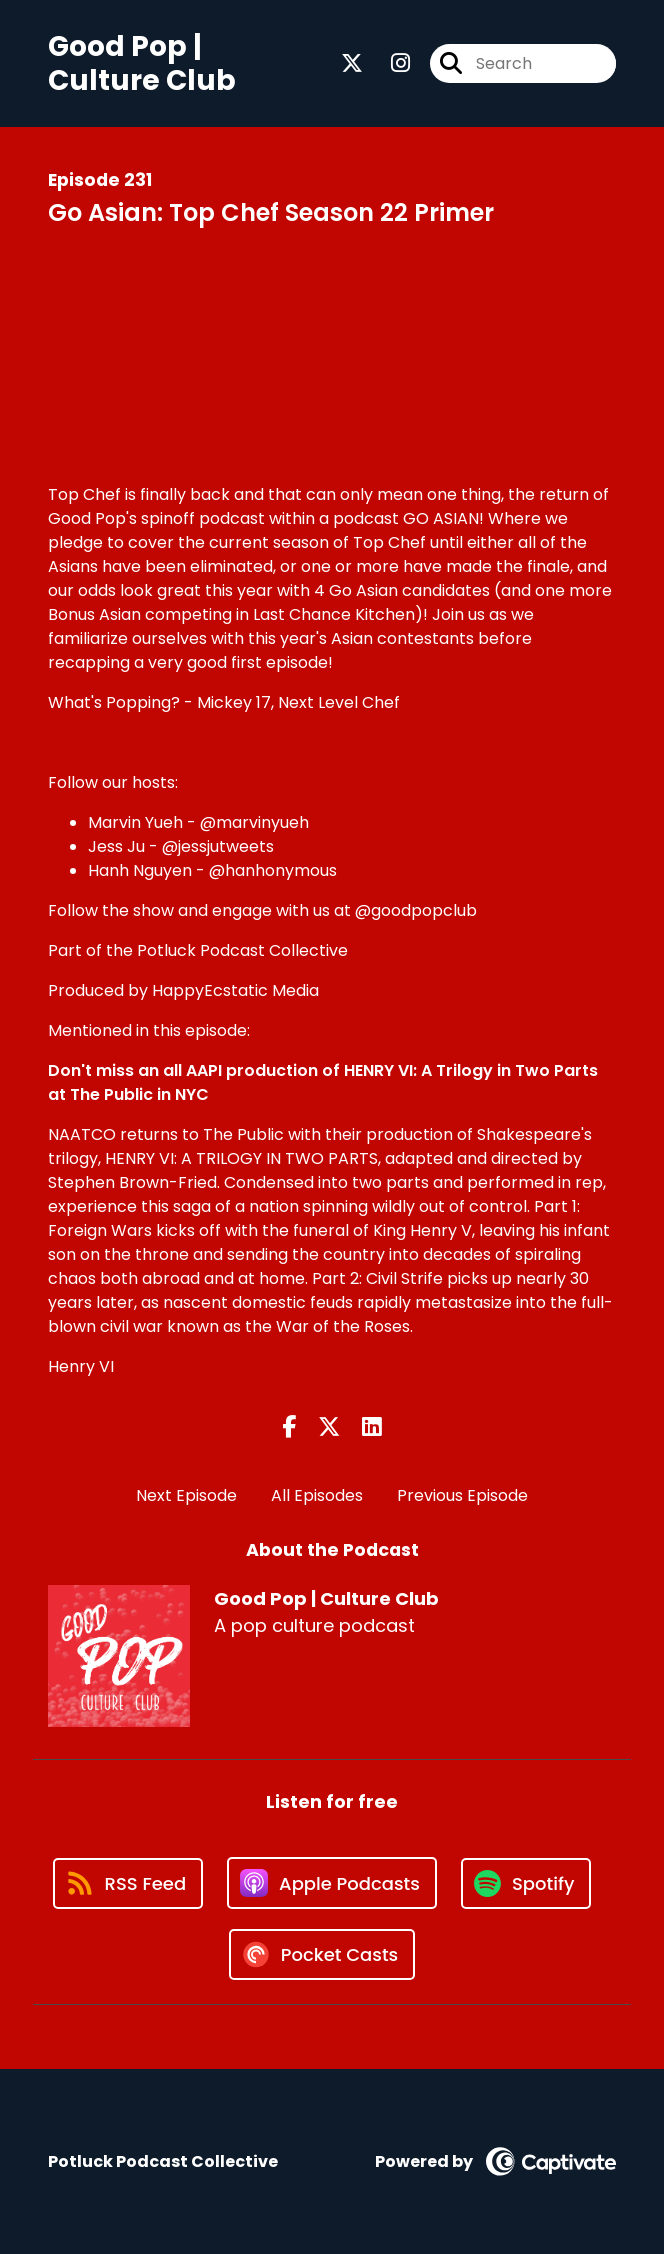  Describe the element at coordinates (352, 63) in the screenshot. I see `[Good Pop | Culture Club's X page]` at that location.